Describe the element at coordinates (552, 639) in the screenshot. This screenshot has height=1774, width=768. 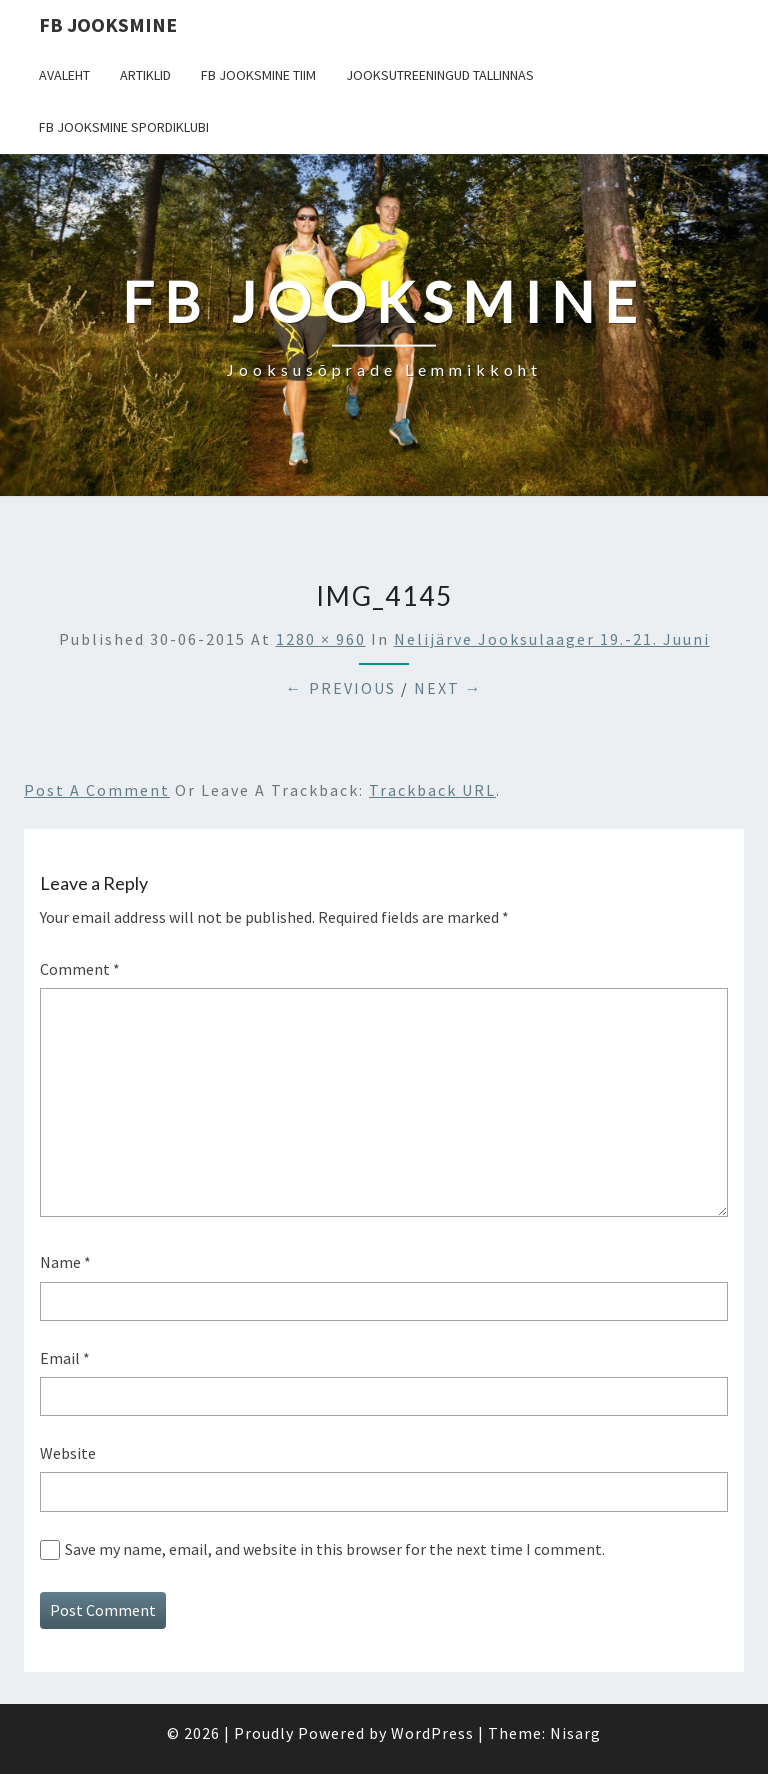
I see `Nelijärve jooksulaager 19.-21. juuni` at that location.